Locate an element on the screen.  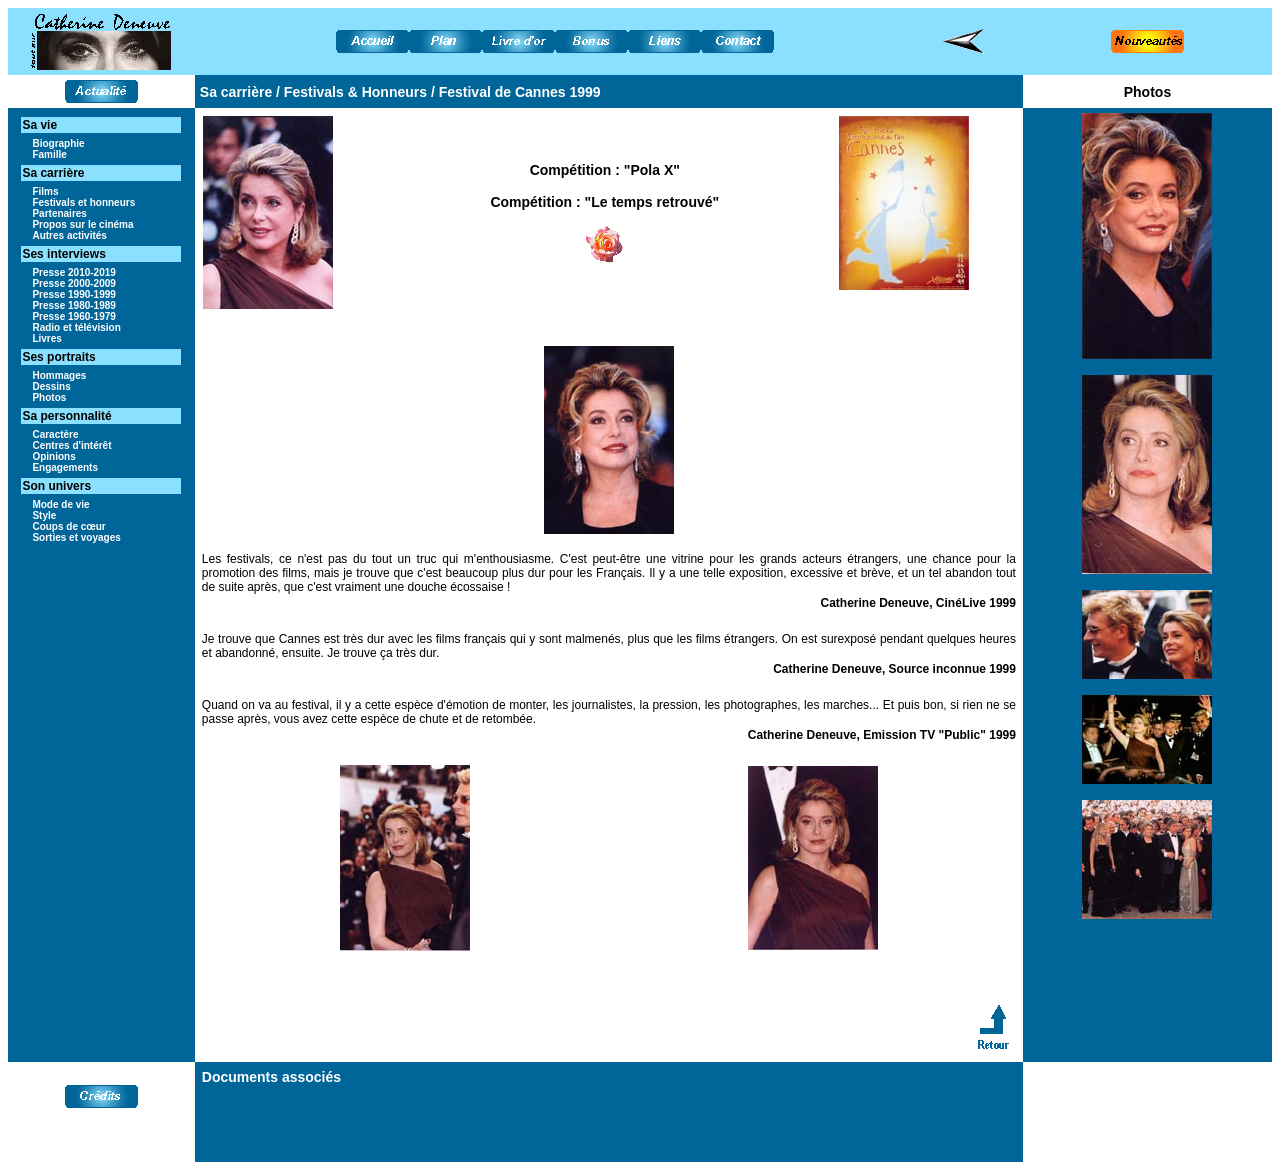
Sorties et voyages is located at coordinates (76, 537).